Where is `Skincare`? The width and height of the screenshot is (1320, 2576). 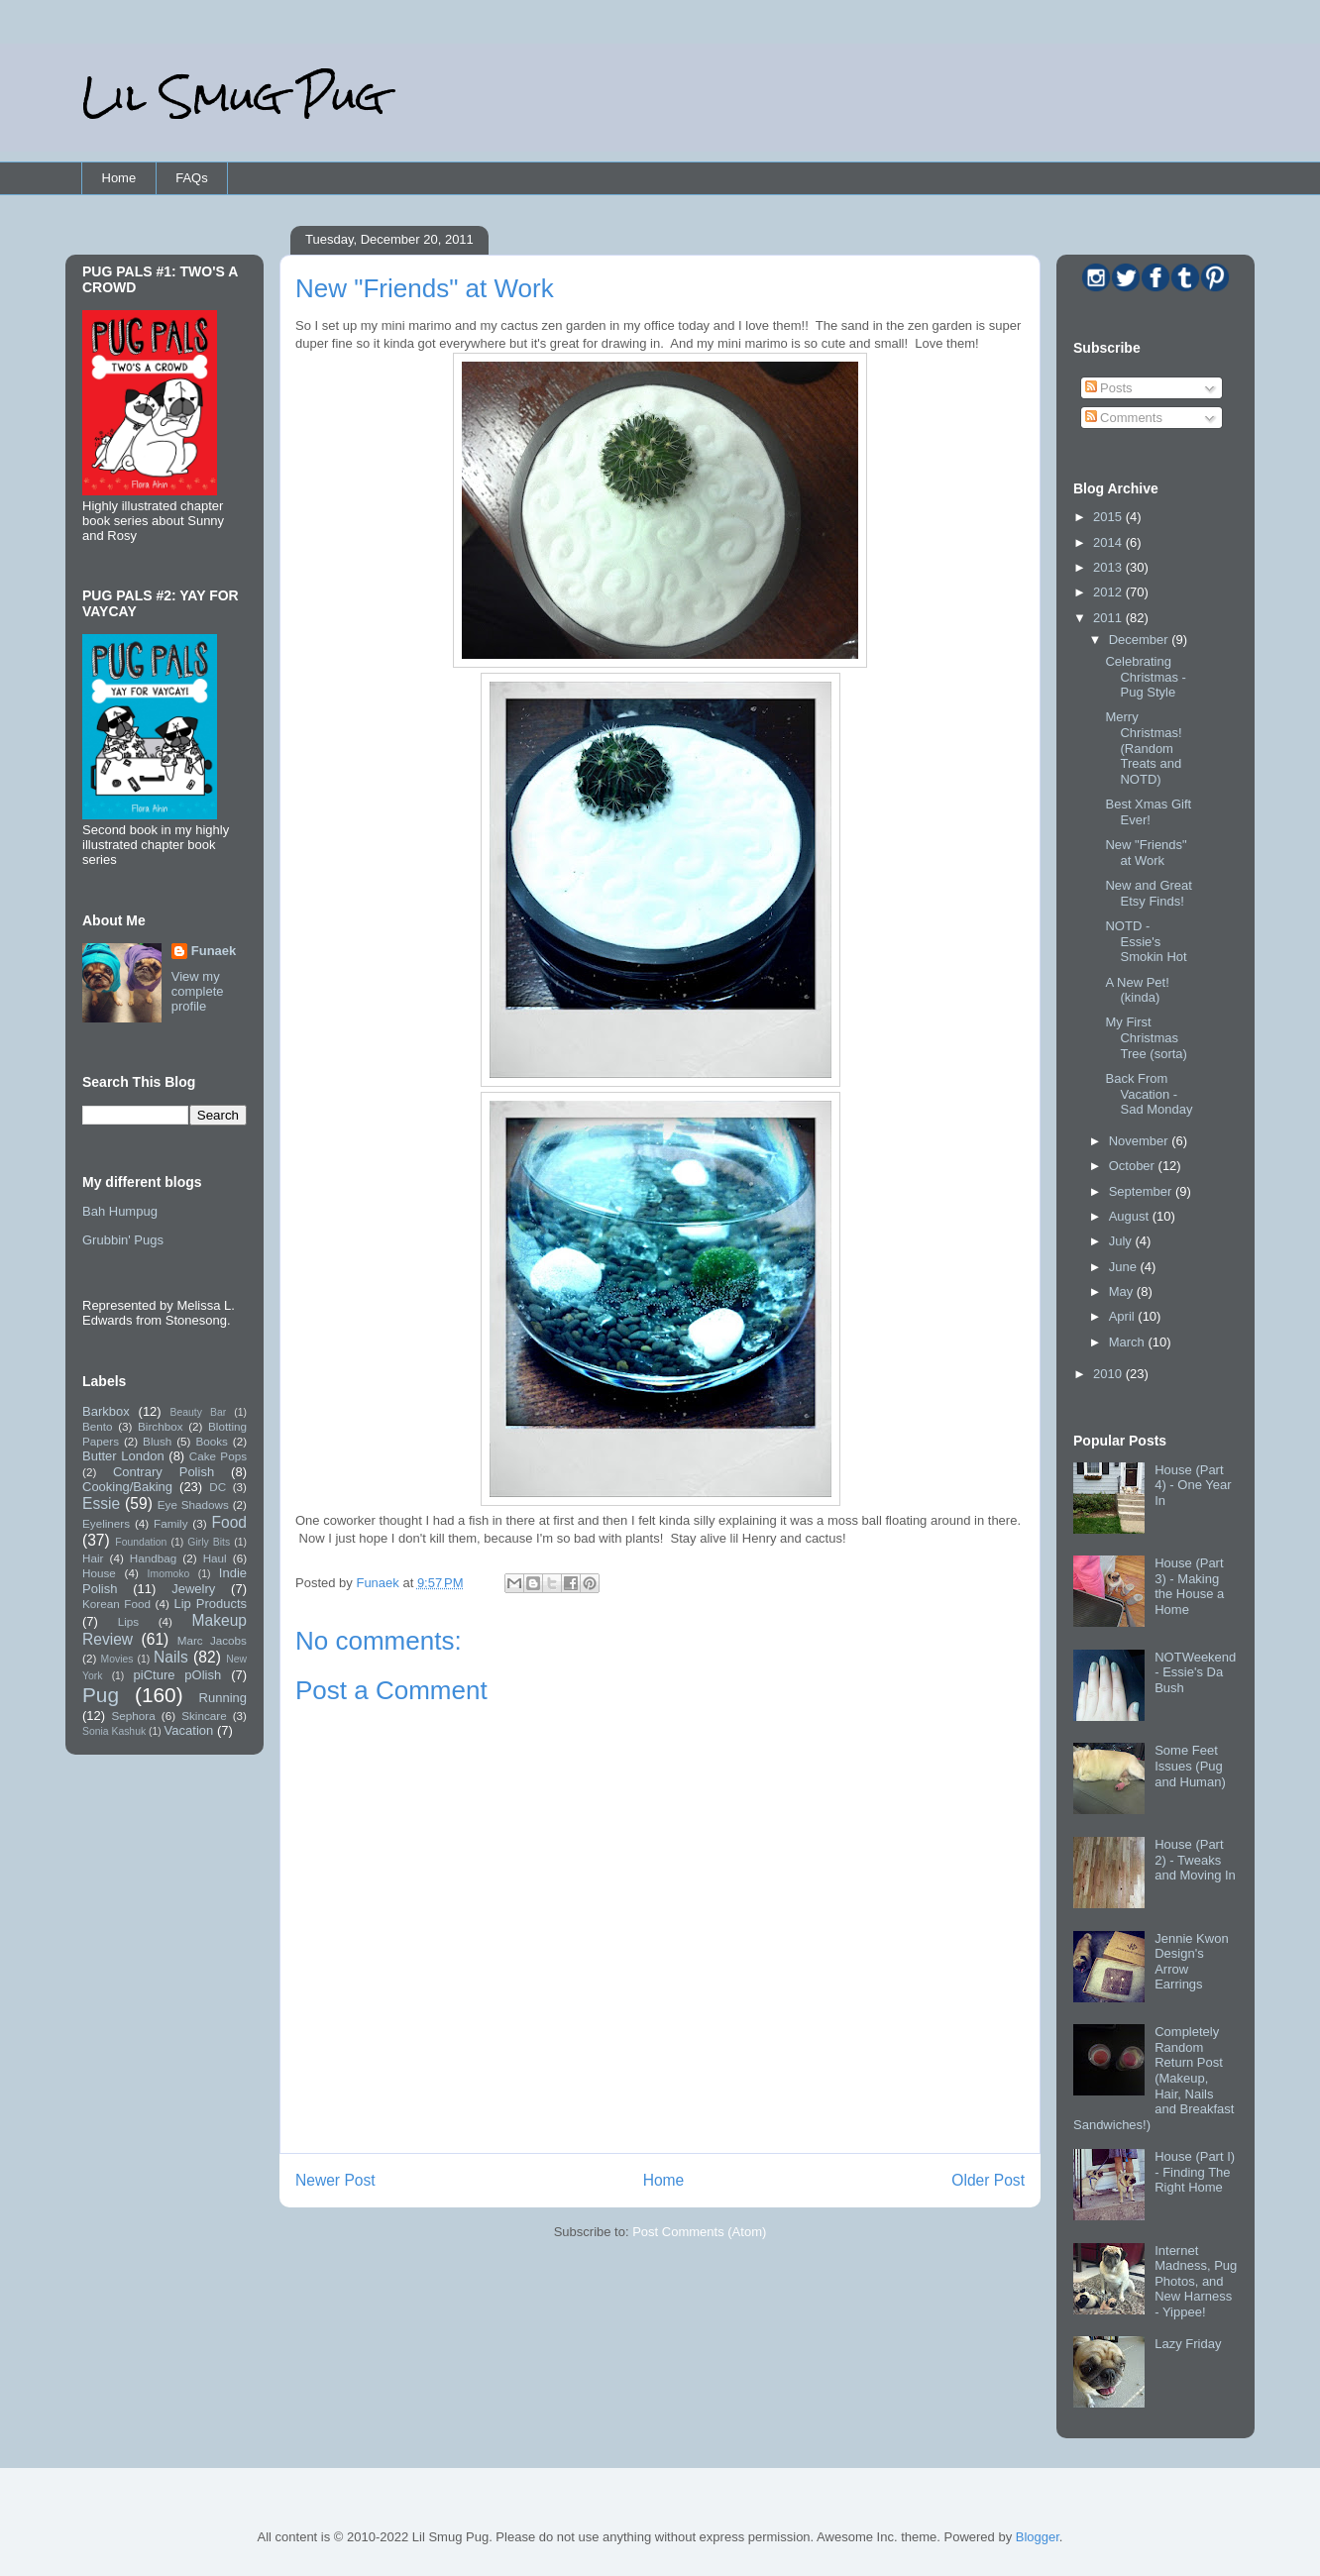 Skincare is located at coordinates (203, 1715).